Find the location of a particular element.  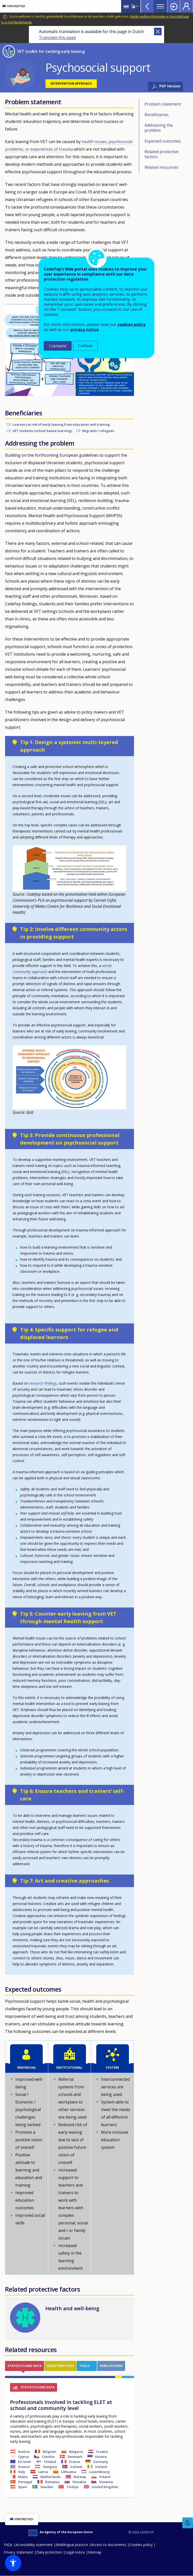

France is located at coordinates (74, 2461).